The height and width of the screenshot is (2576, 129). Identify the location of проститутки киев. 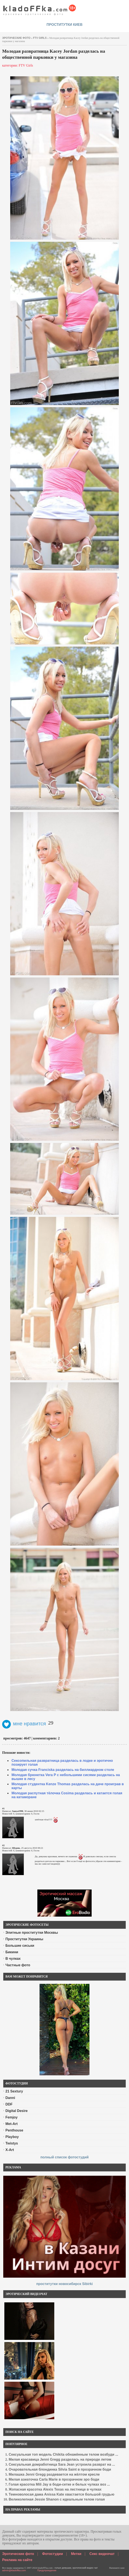
(64, 24).